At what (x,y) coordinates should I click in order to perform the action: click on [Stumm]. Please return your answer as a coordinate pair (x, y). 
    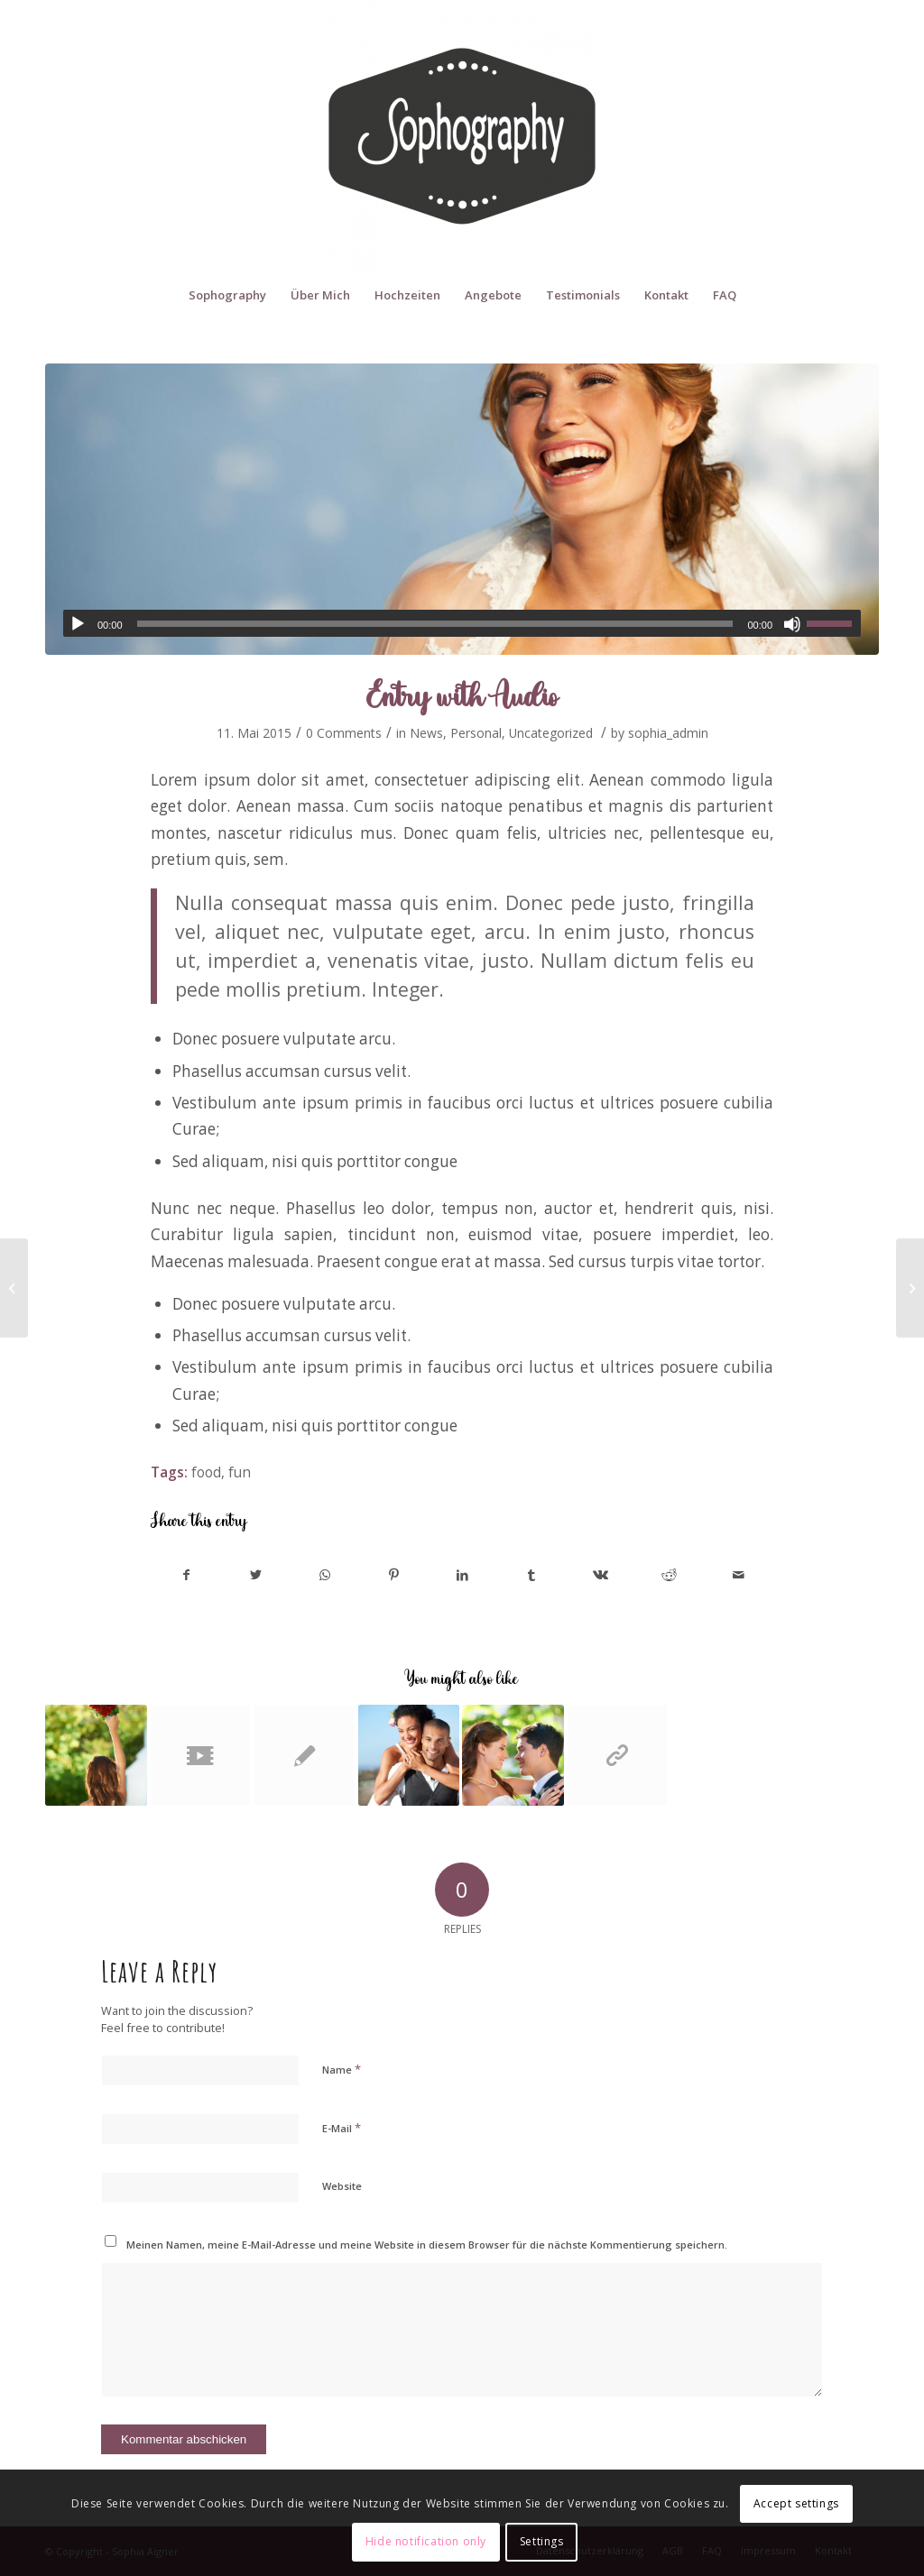
    Looking at the image, I should click on (792, 624).